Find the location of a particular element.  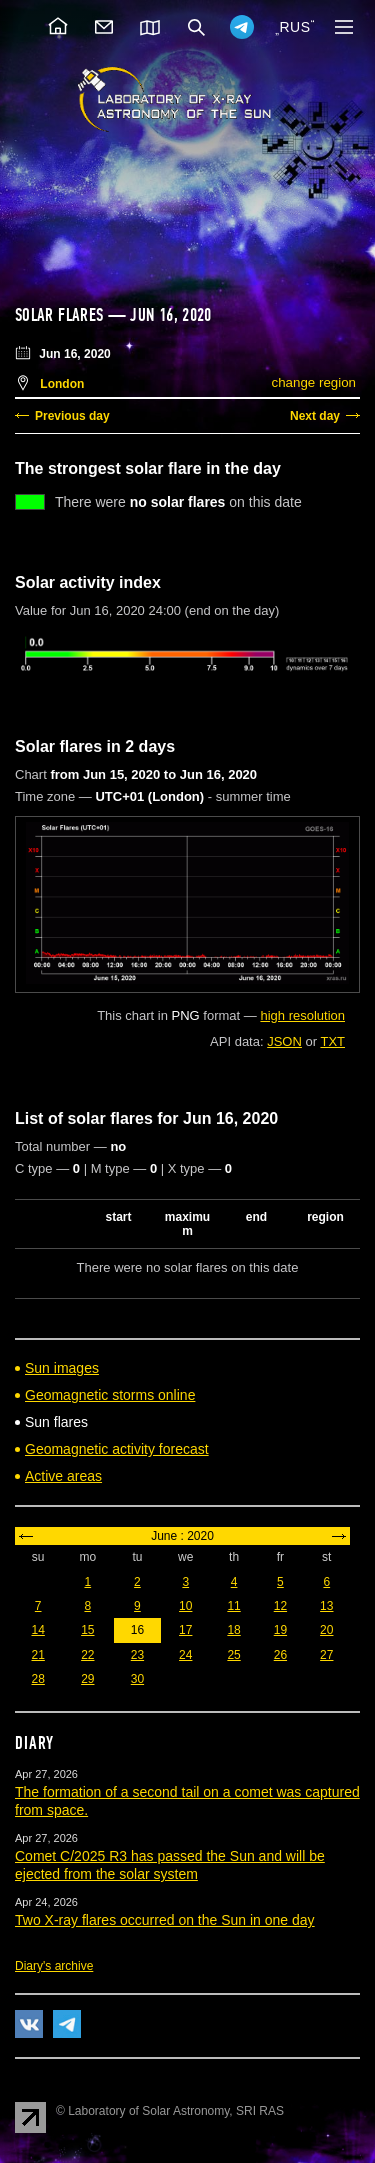

14 is located at coordinates (37, 1630).